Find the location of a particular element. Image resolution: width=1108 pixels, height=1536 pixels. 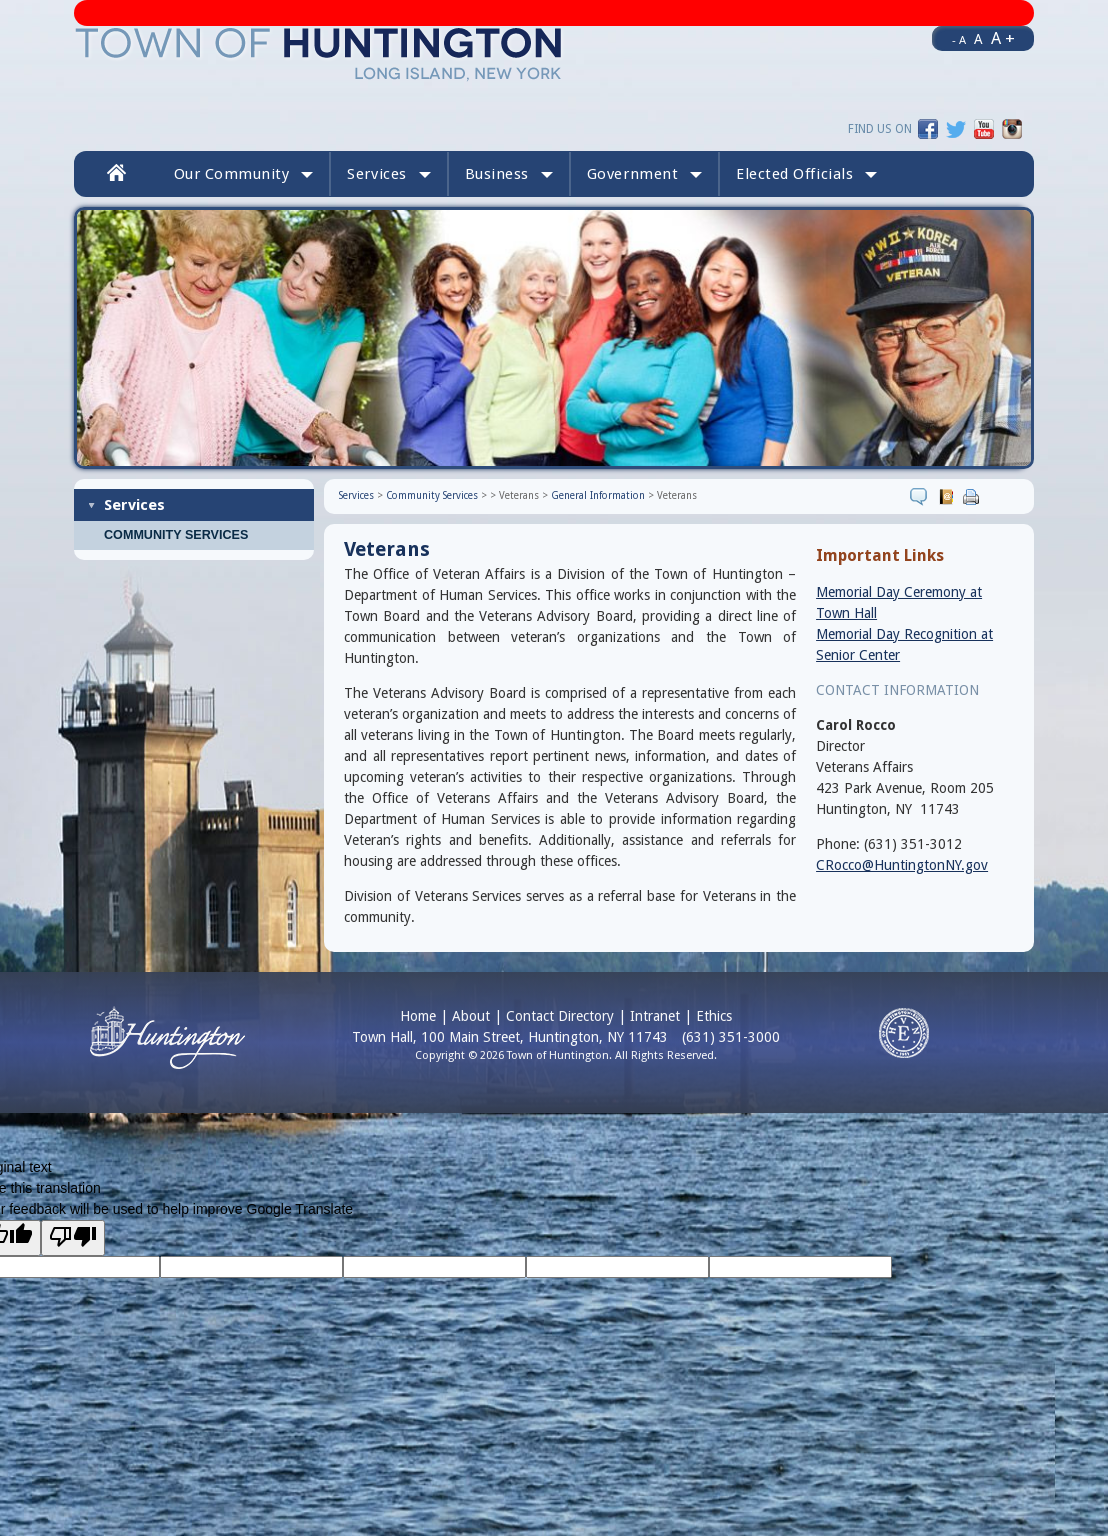

About is located at coordinates (471, 1016).